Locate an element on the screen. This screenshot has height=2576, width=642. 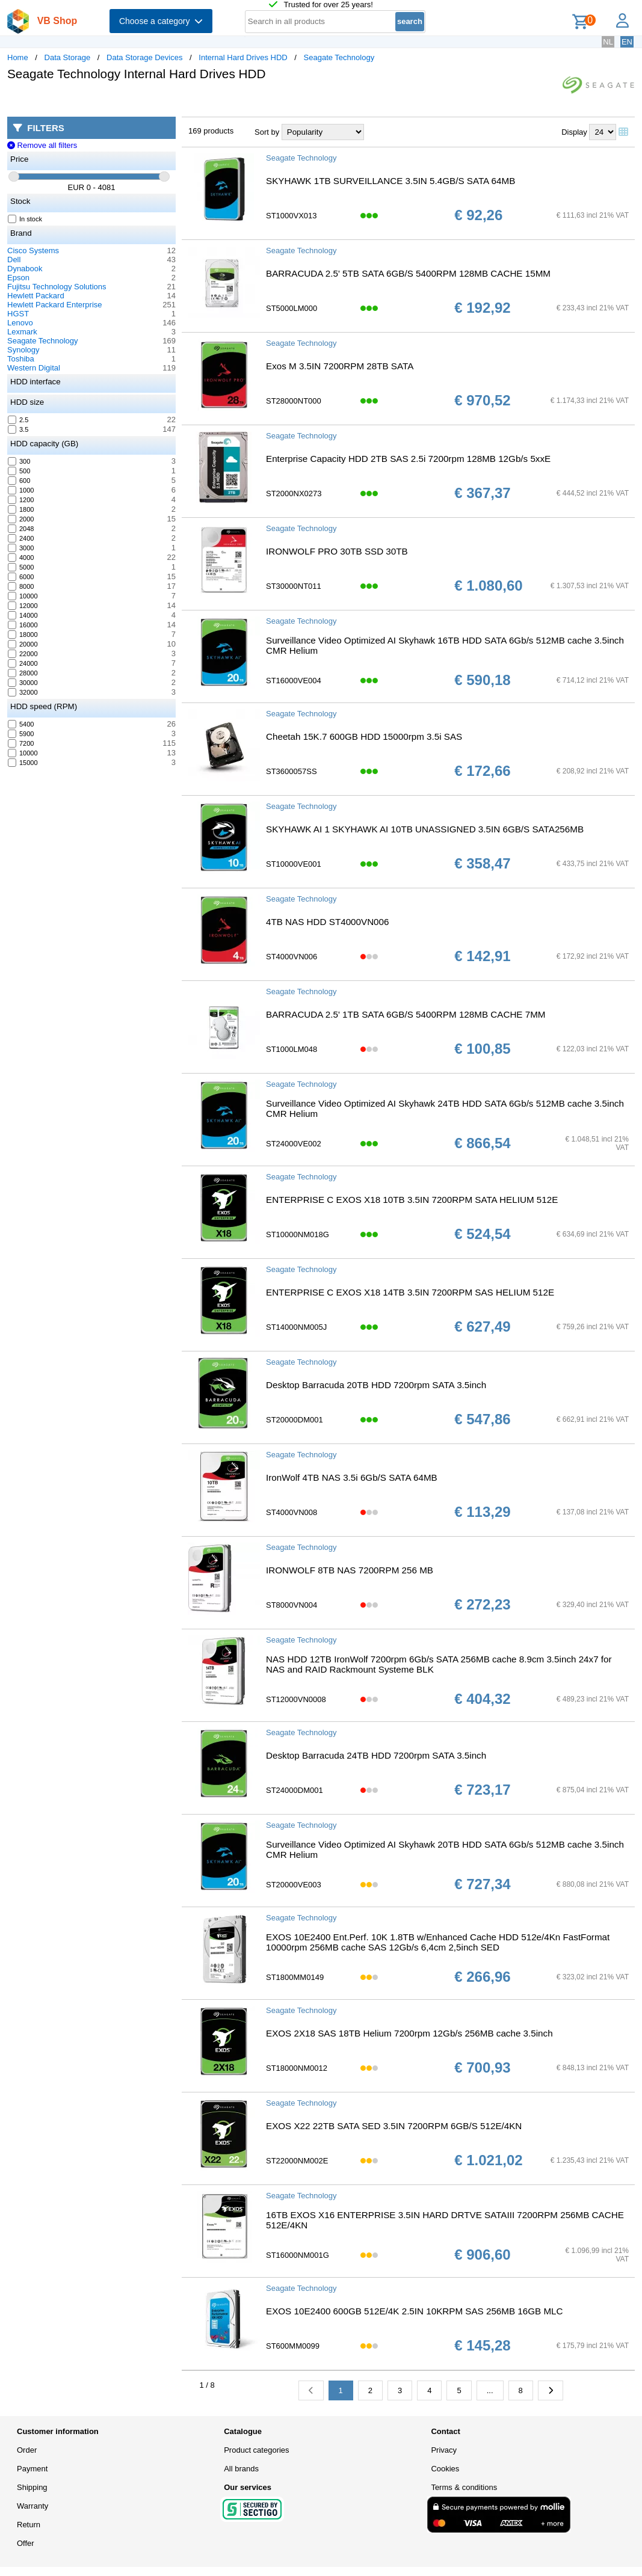
Fujitsu Technology Solutions is located at coordinates (56, 286).